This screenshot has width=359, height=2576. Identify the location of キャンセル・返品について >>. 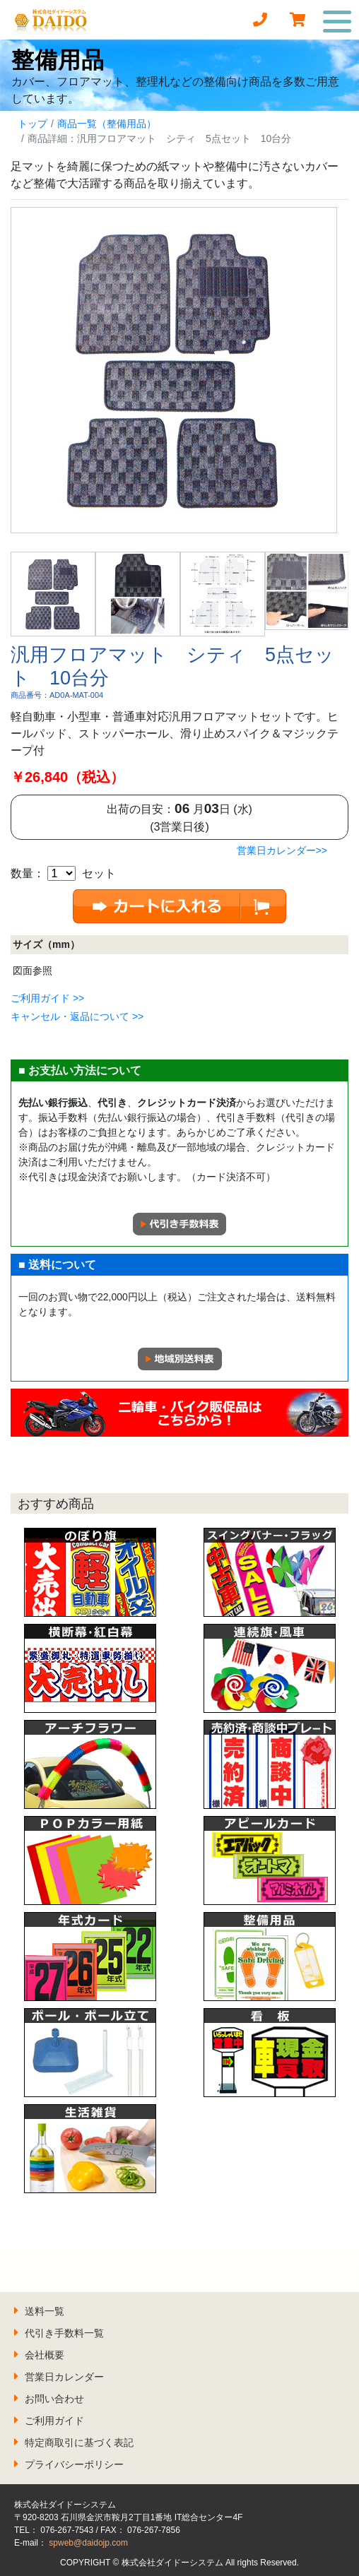
(77, 1016).